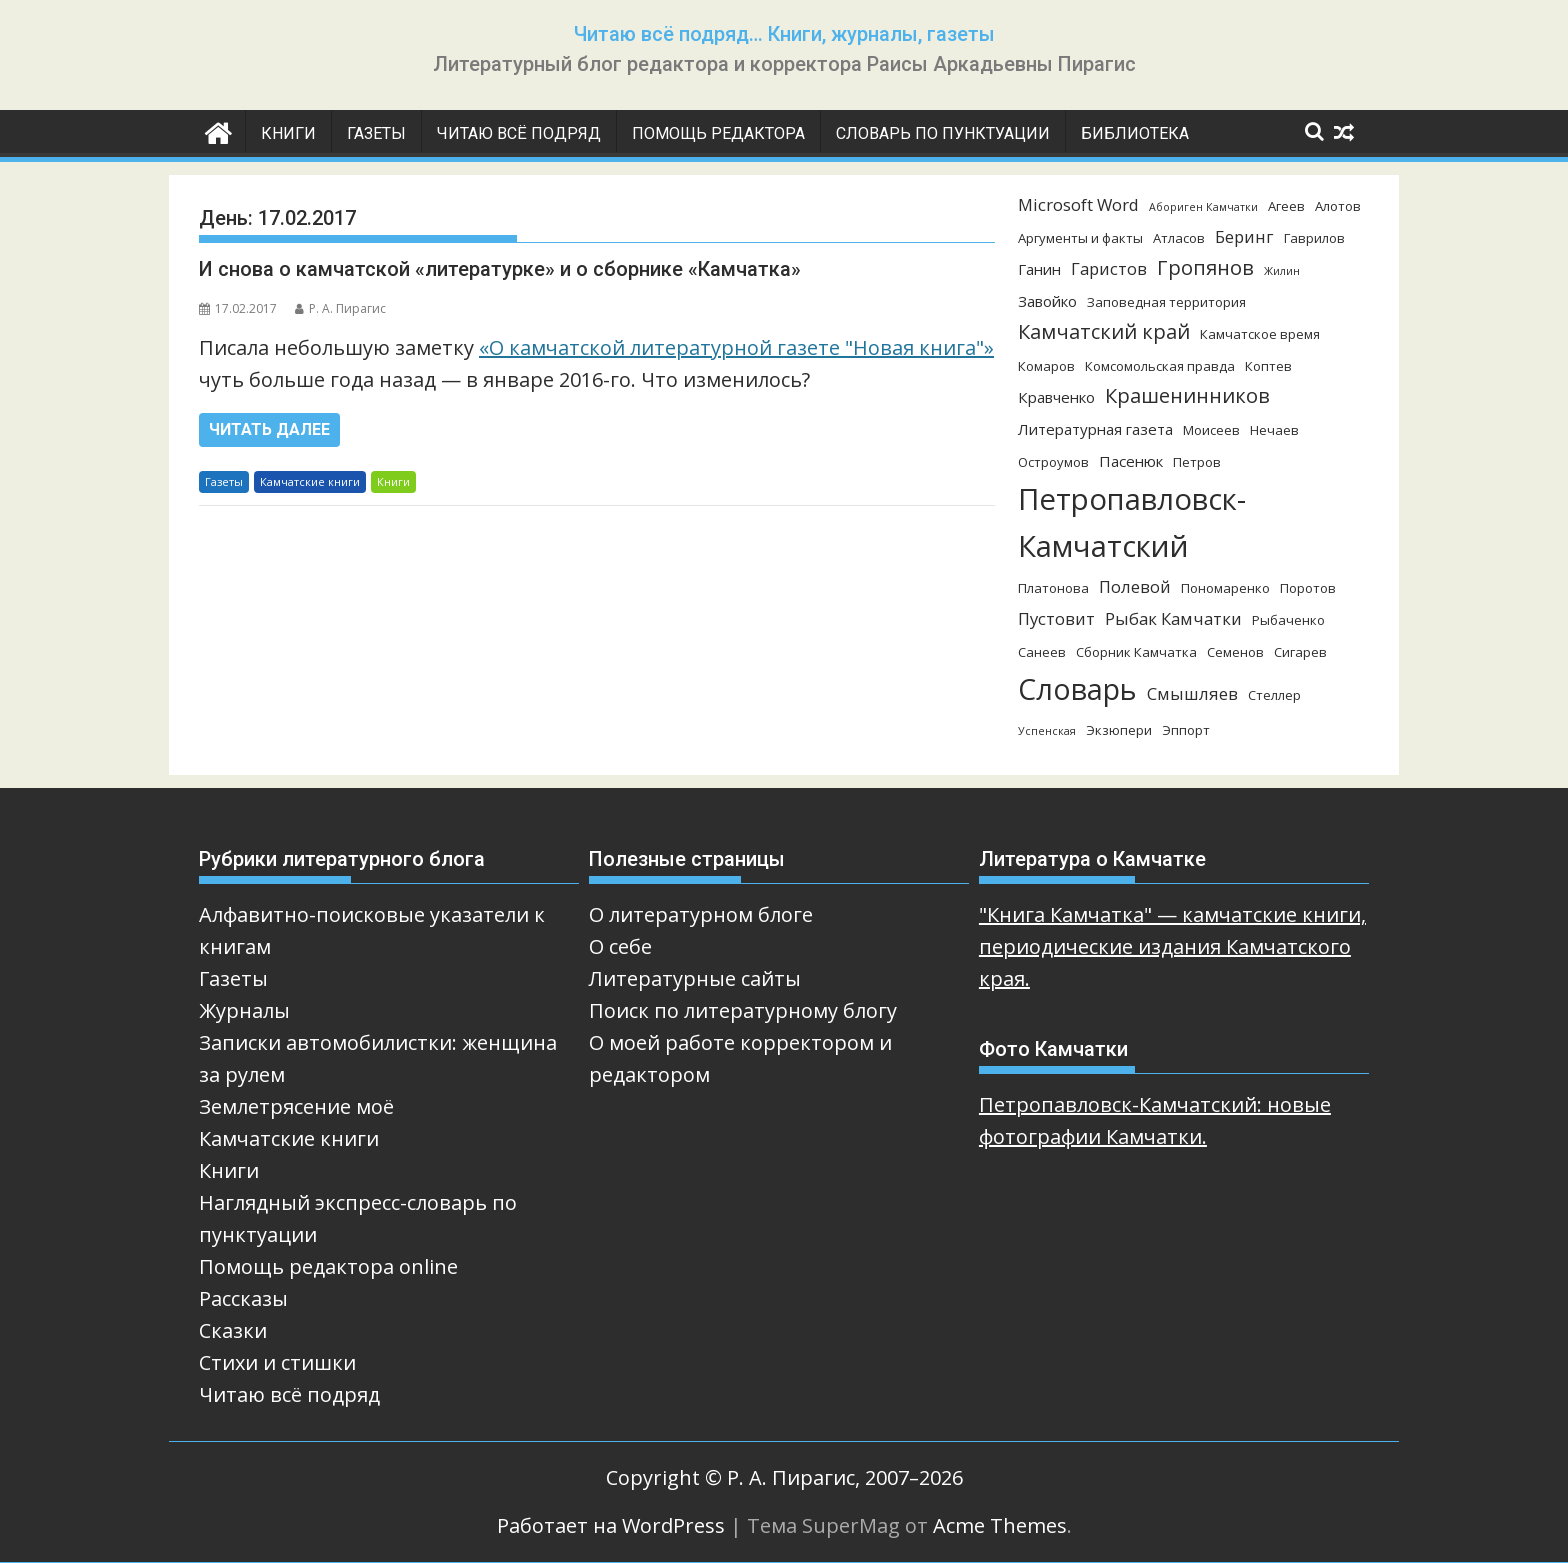  I want to click on Помощь редактора online, so click(328, 1266).